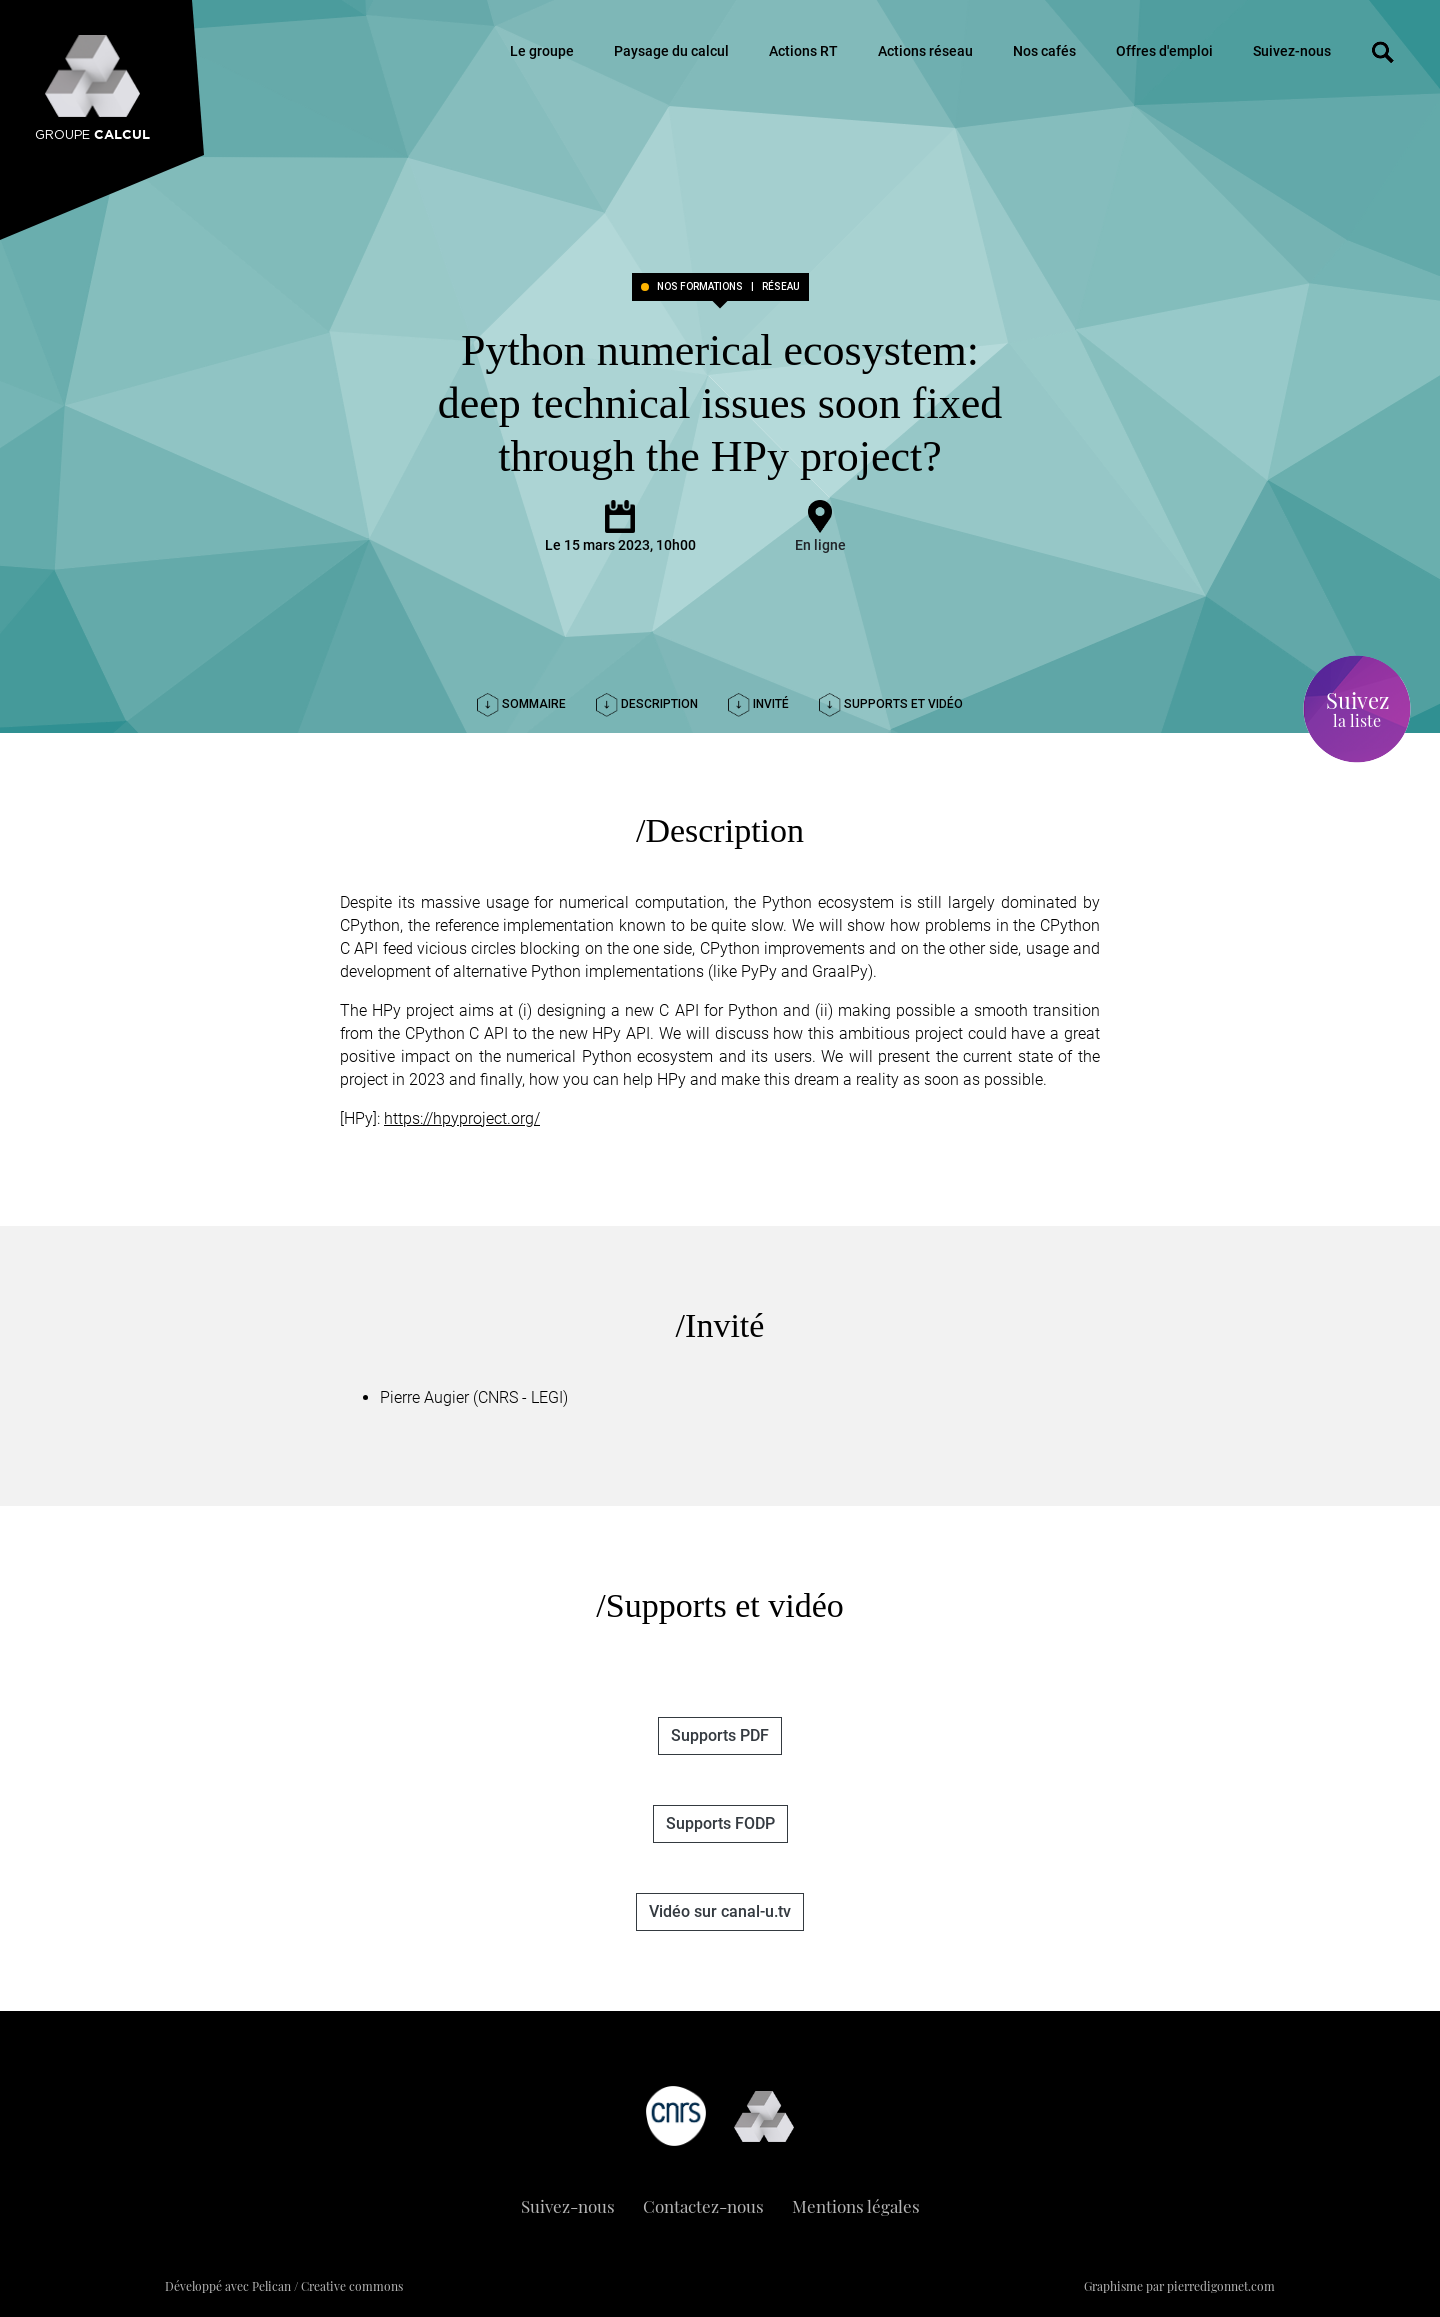 The height and width of the screenshot is (2317, 1440). What do you see at coordinates (542, 51) in the screenshot?
I see `Le groupe` at bounding box center [542, 51].